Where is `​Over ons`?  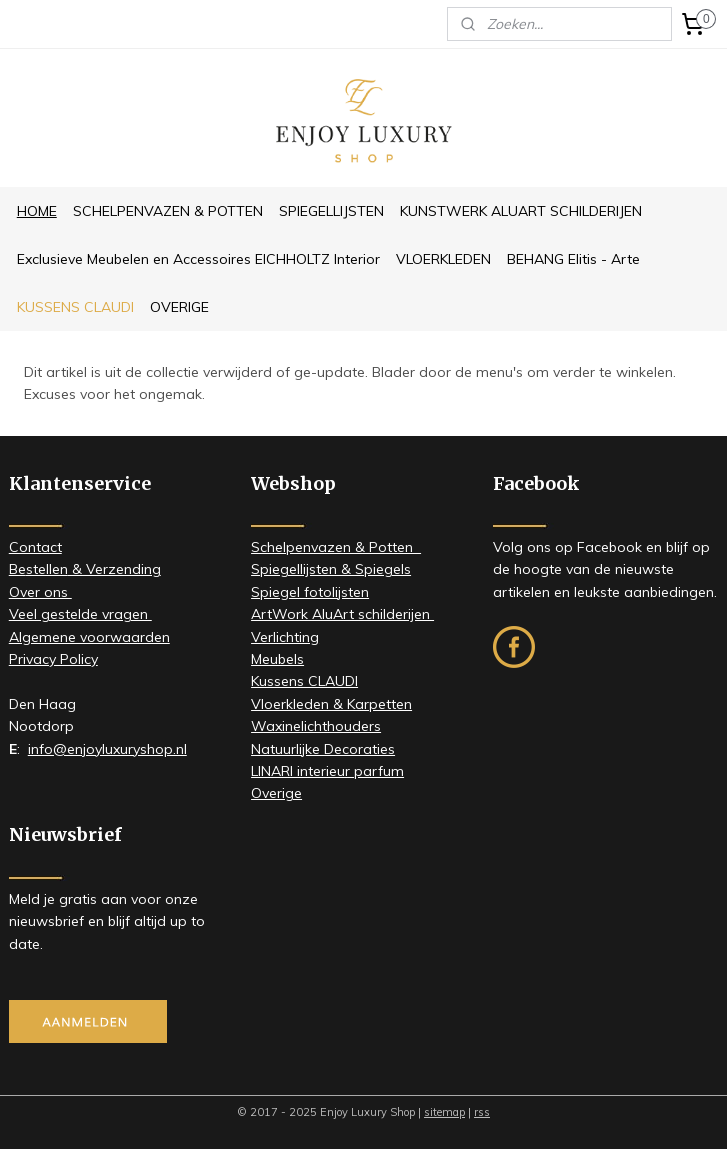 ​Over ons is located at coordinates (40, 592).